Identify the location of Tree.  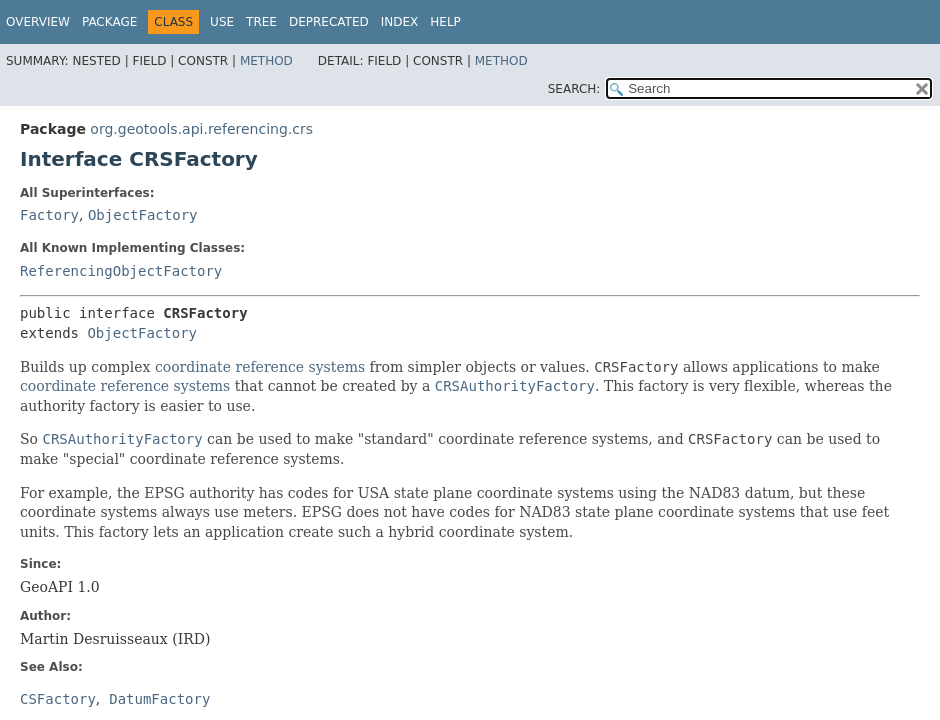
(261, 22).